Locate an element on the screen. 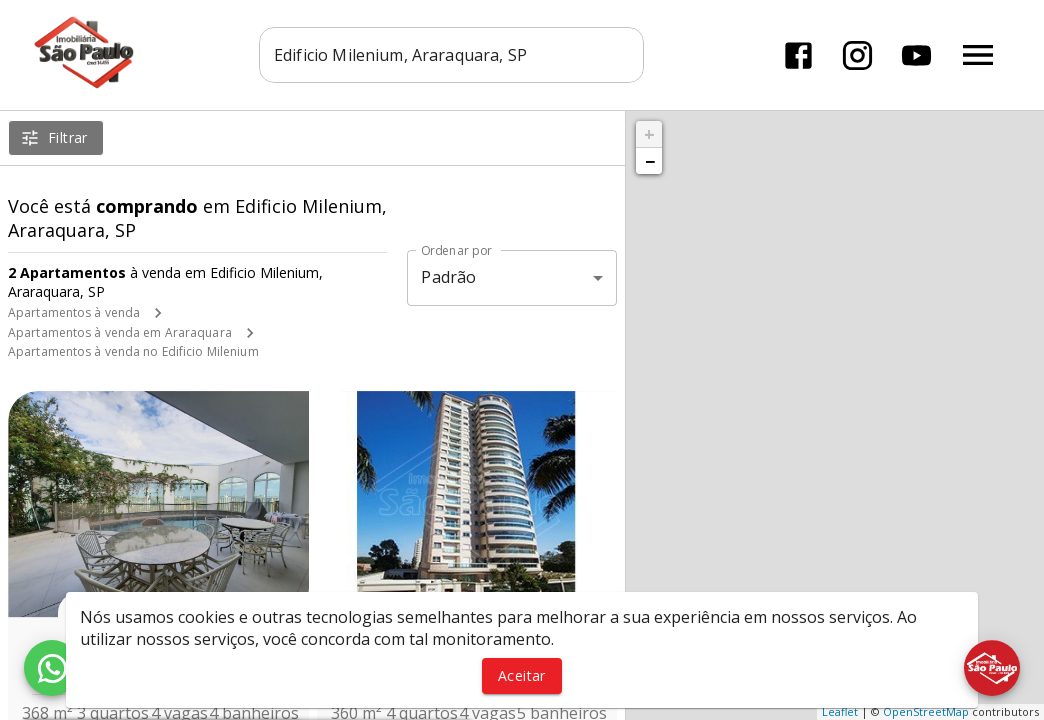 The height and width of the screenshot is (720, 1044). Leaflet is located at coordinates (840, 711).